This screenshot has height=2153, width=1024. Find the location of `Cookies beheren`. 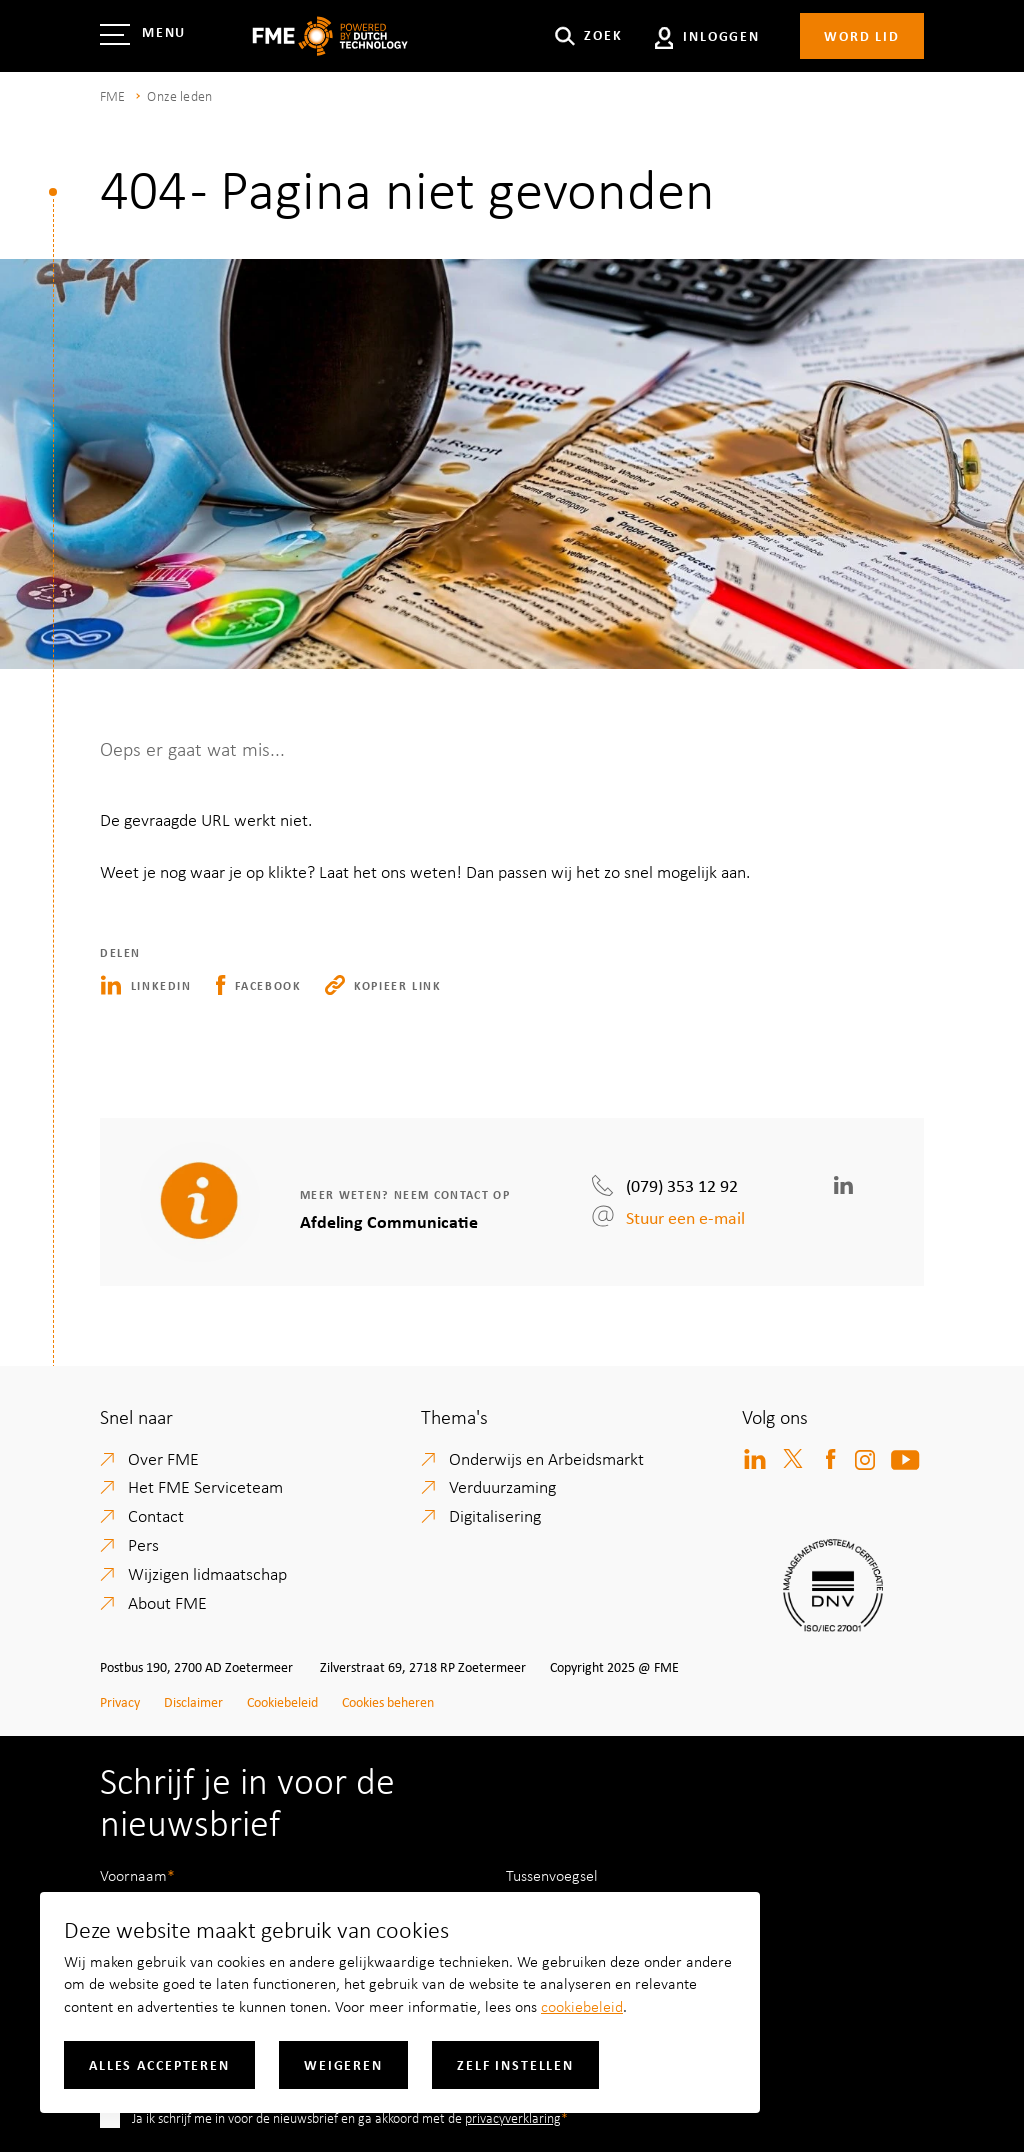

Cookies beheren is located at coordinates (388, 1701).